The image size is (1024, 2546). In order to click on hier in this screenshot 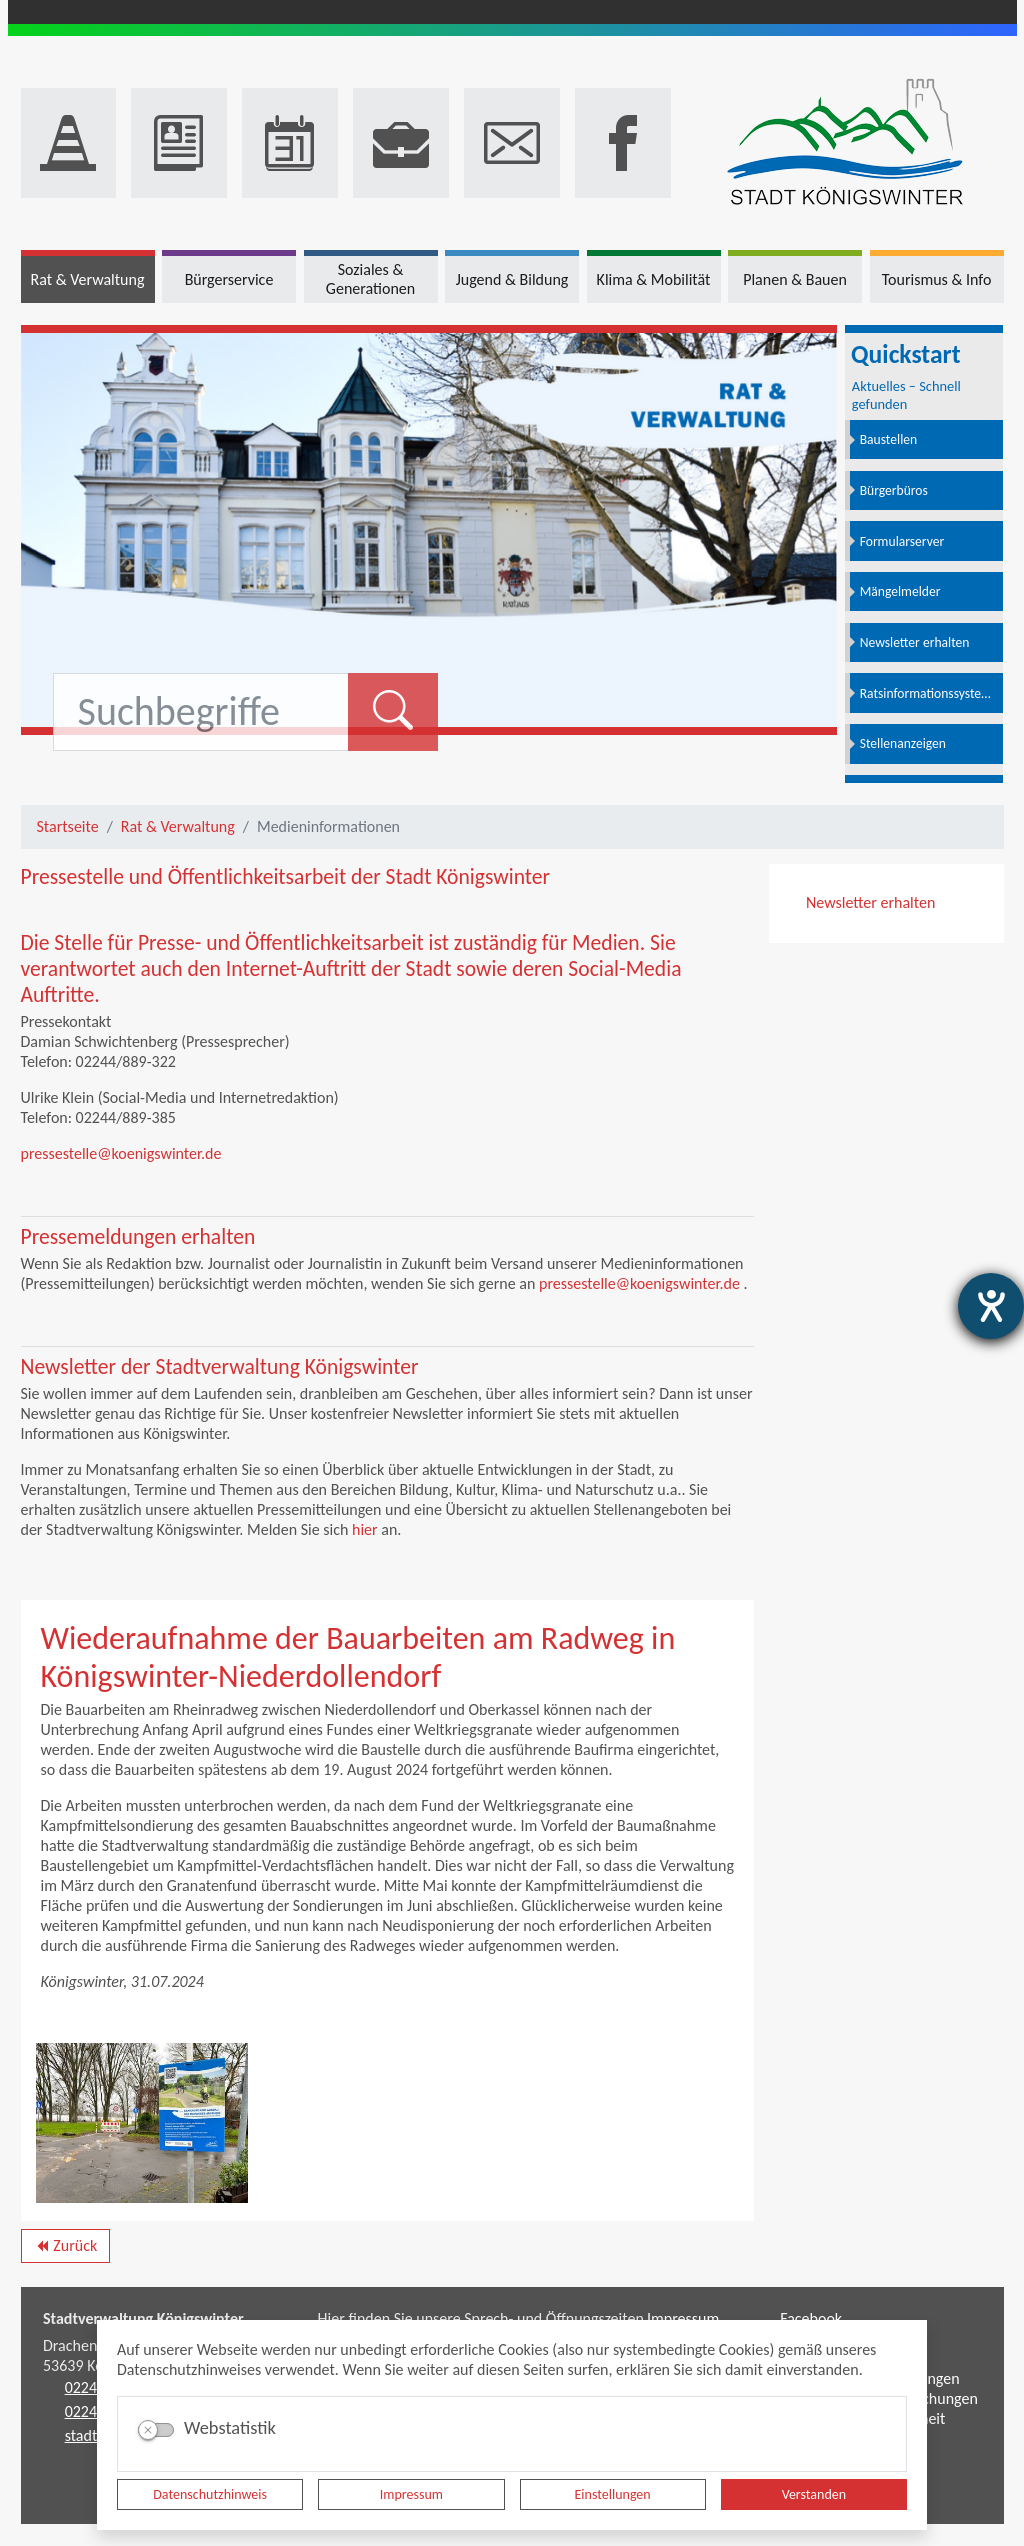, I will do `click(365, 1529)`.